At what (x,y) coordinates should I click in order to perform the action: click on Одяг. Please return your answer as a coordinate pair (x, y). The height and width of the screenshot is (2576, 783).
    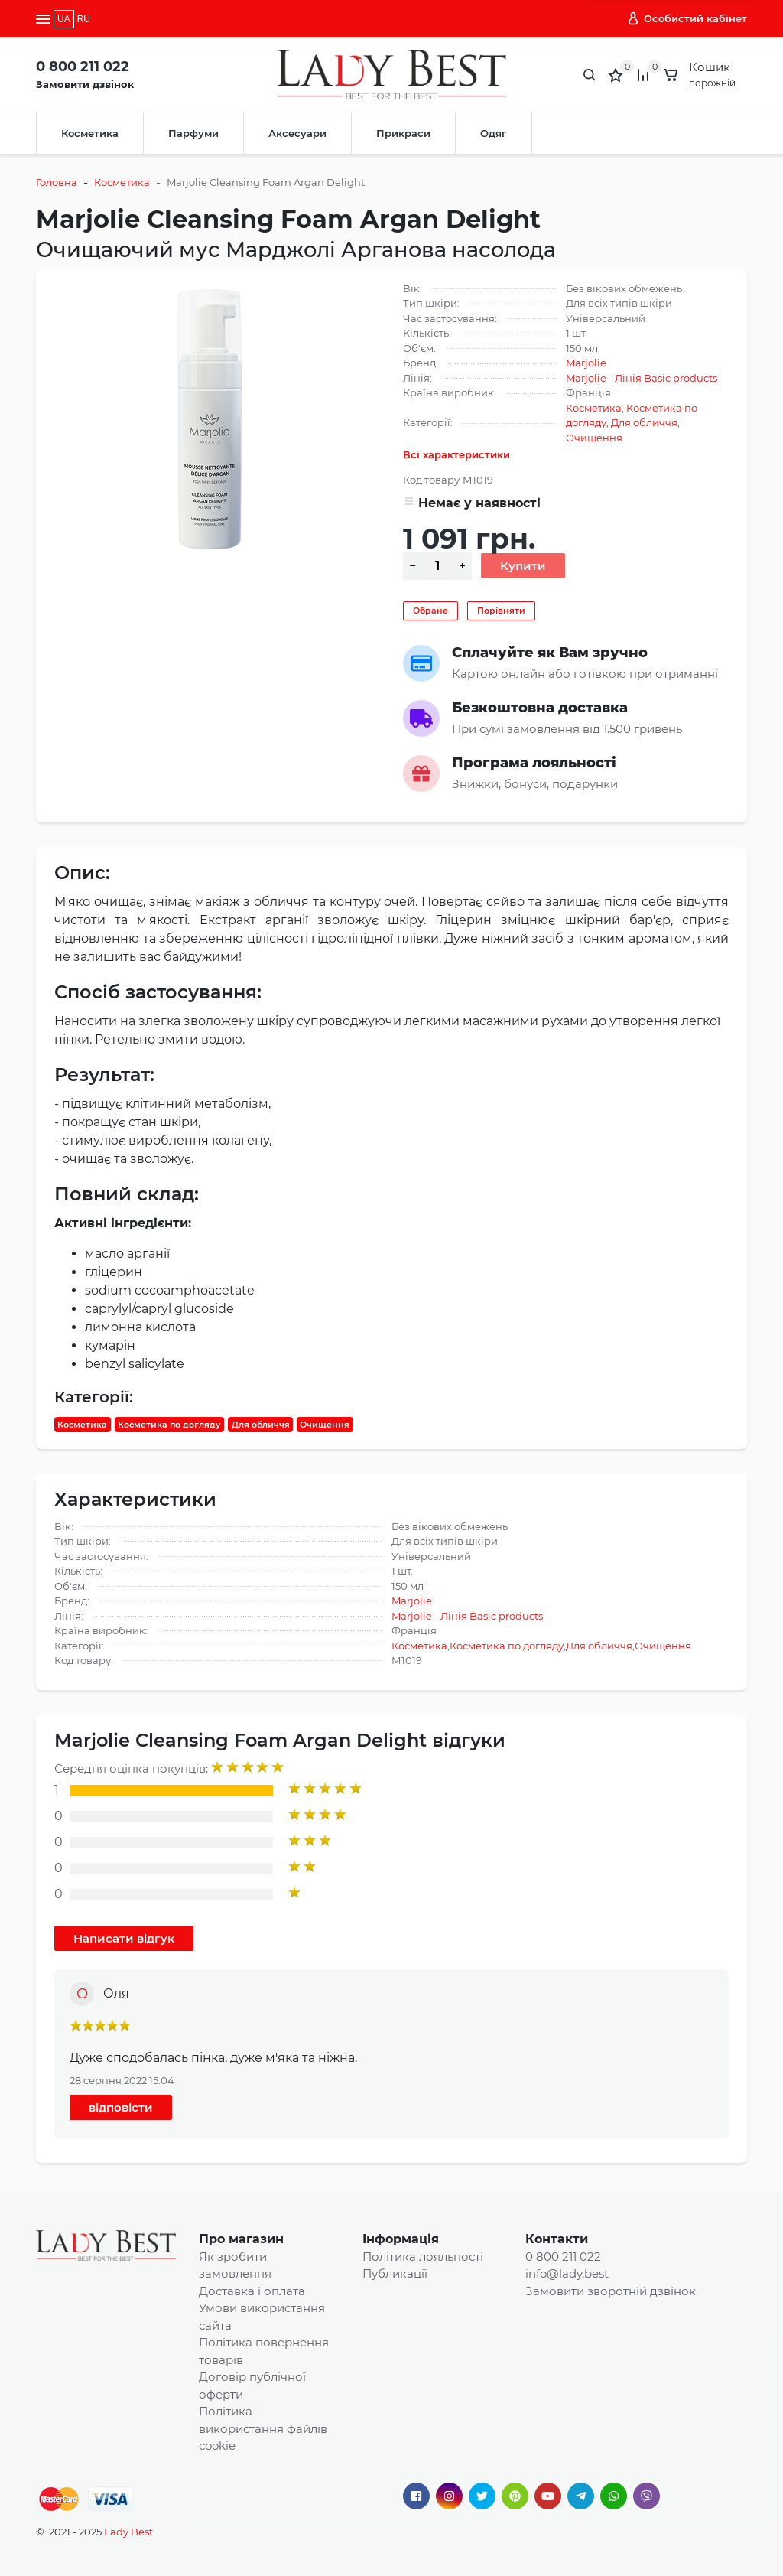
    Looking at the image, I should click on (493, 133).